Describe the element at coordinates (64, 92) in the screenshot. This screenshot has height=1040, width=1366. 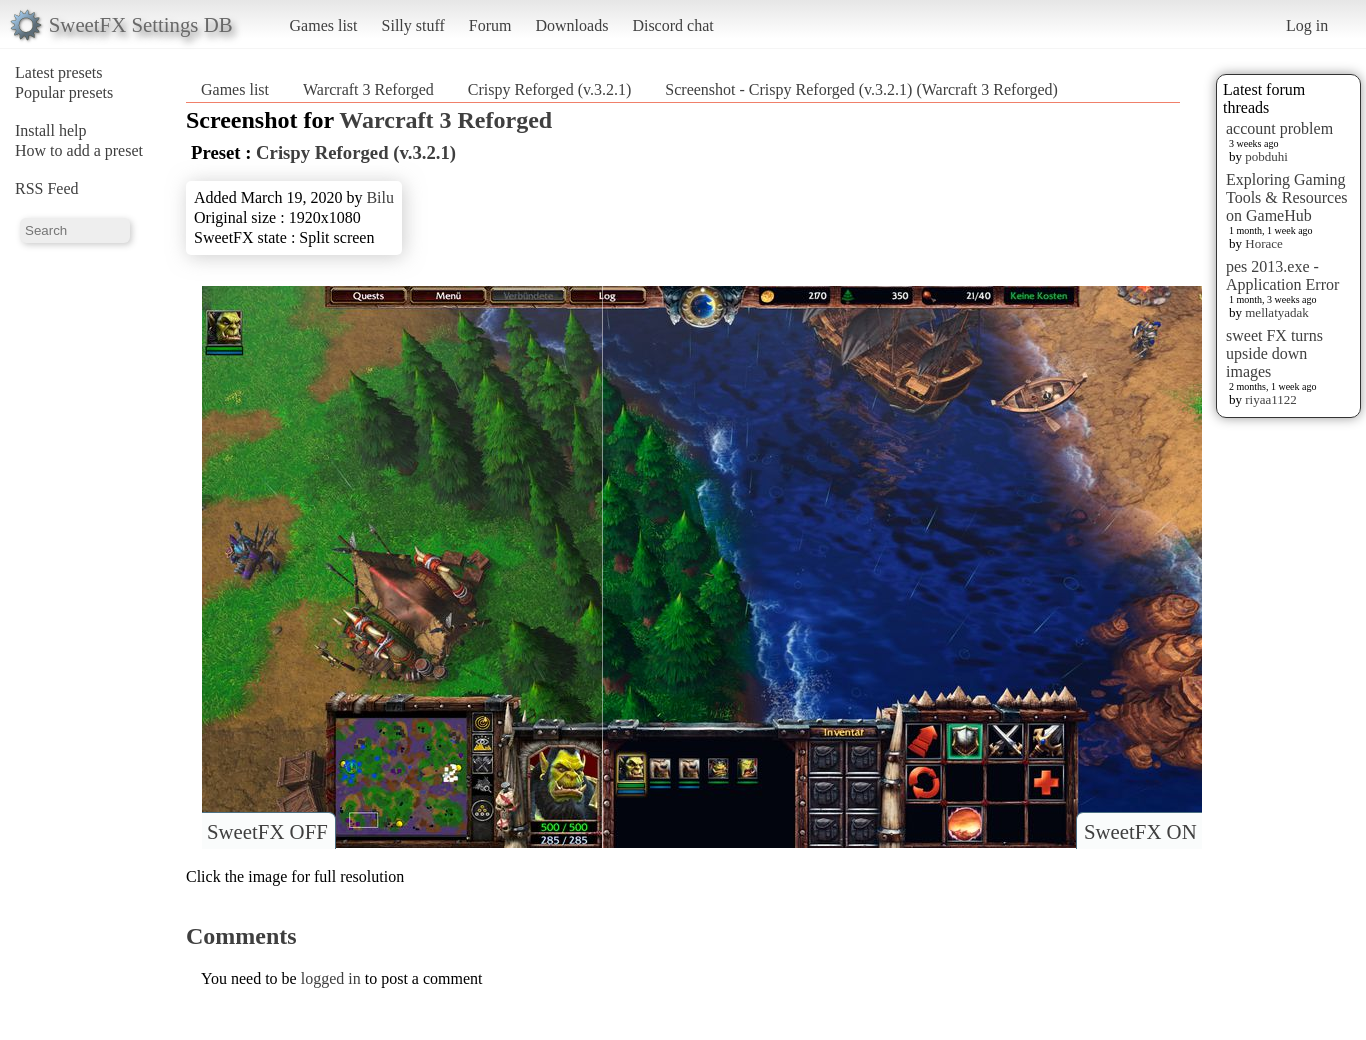
I see `Popular presets` at that location.